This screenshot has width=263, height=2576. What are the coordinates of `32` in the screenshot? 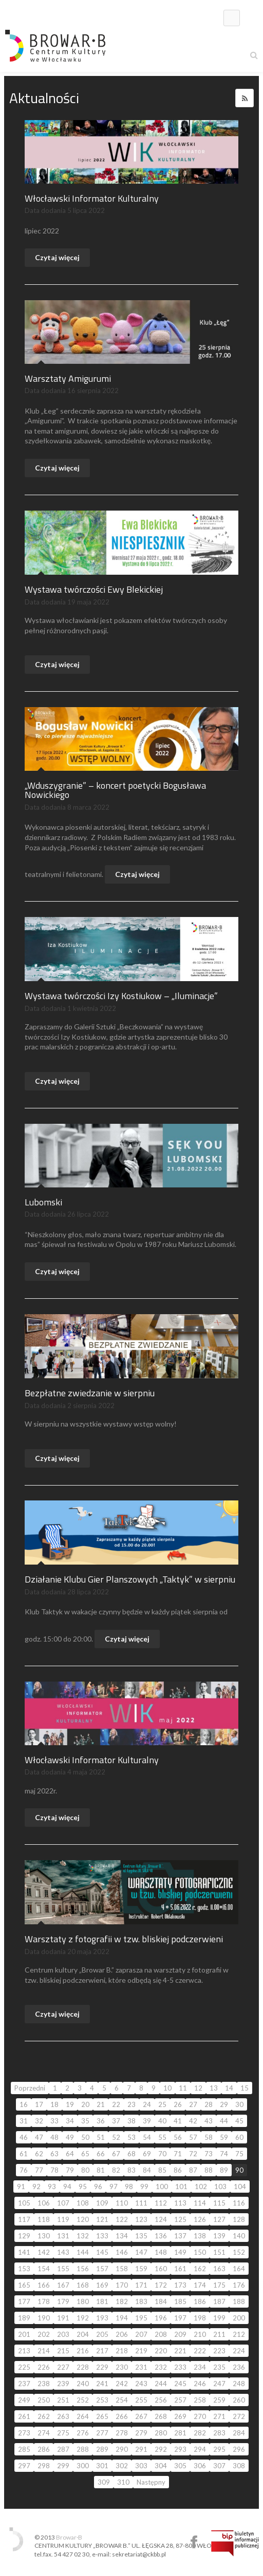 It's located at (39, 2121).